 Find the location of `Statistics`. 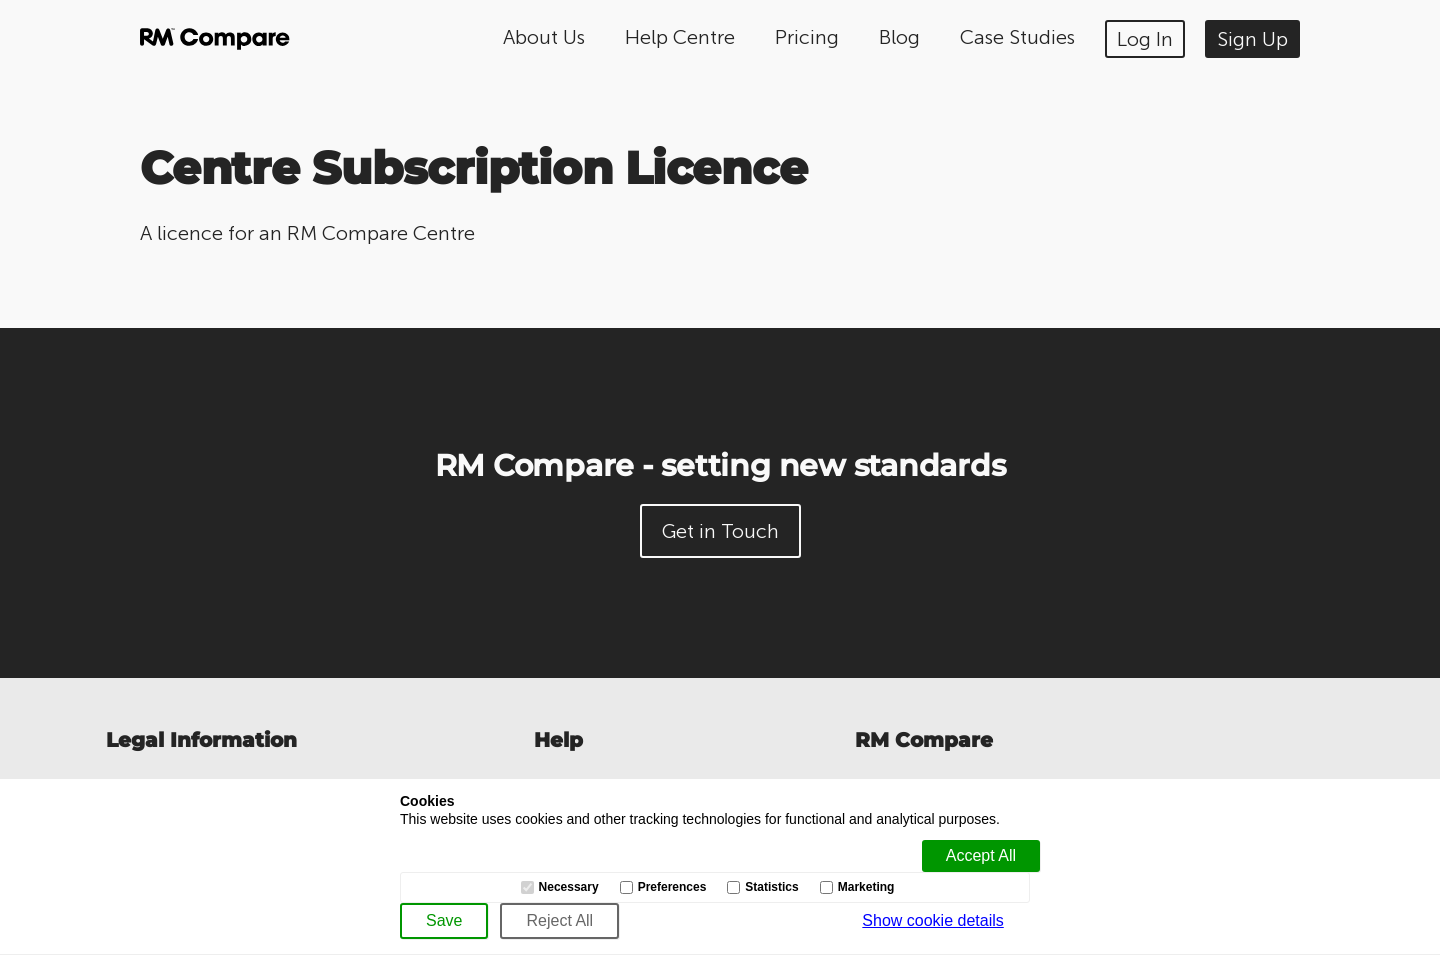

Statistics is located at coordinates (771, 887).